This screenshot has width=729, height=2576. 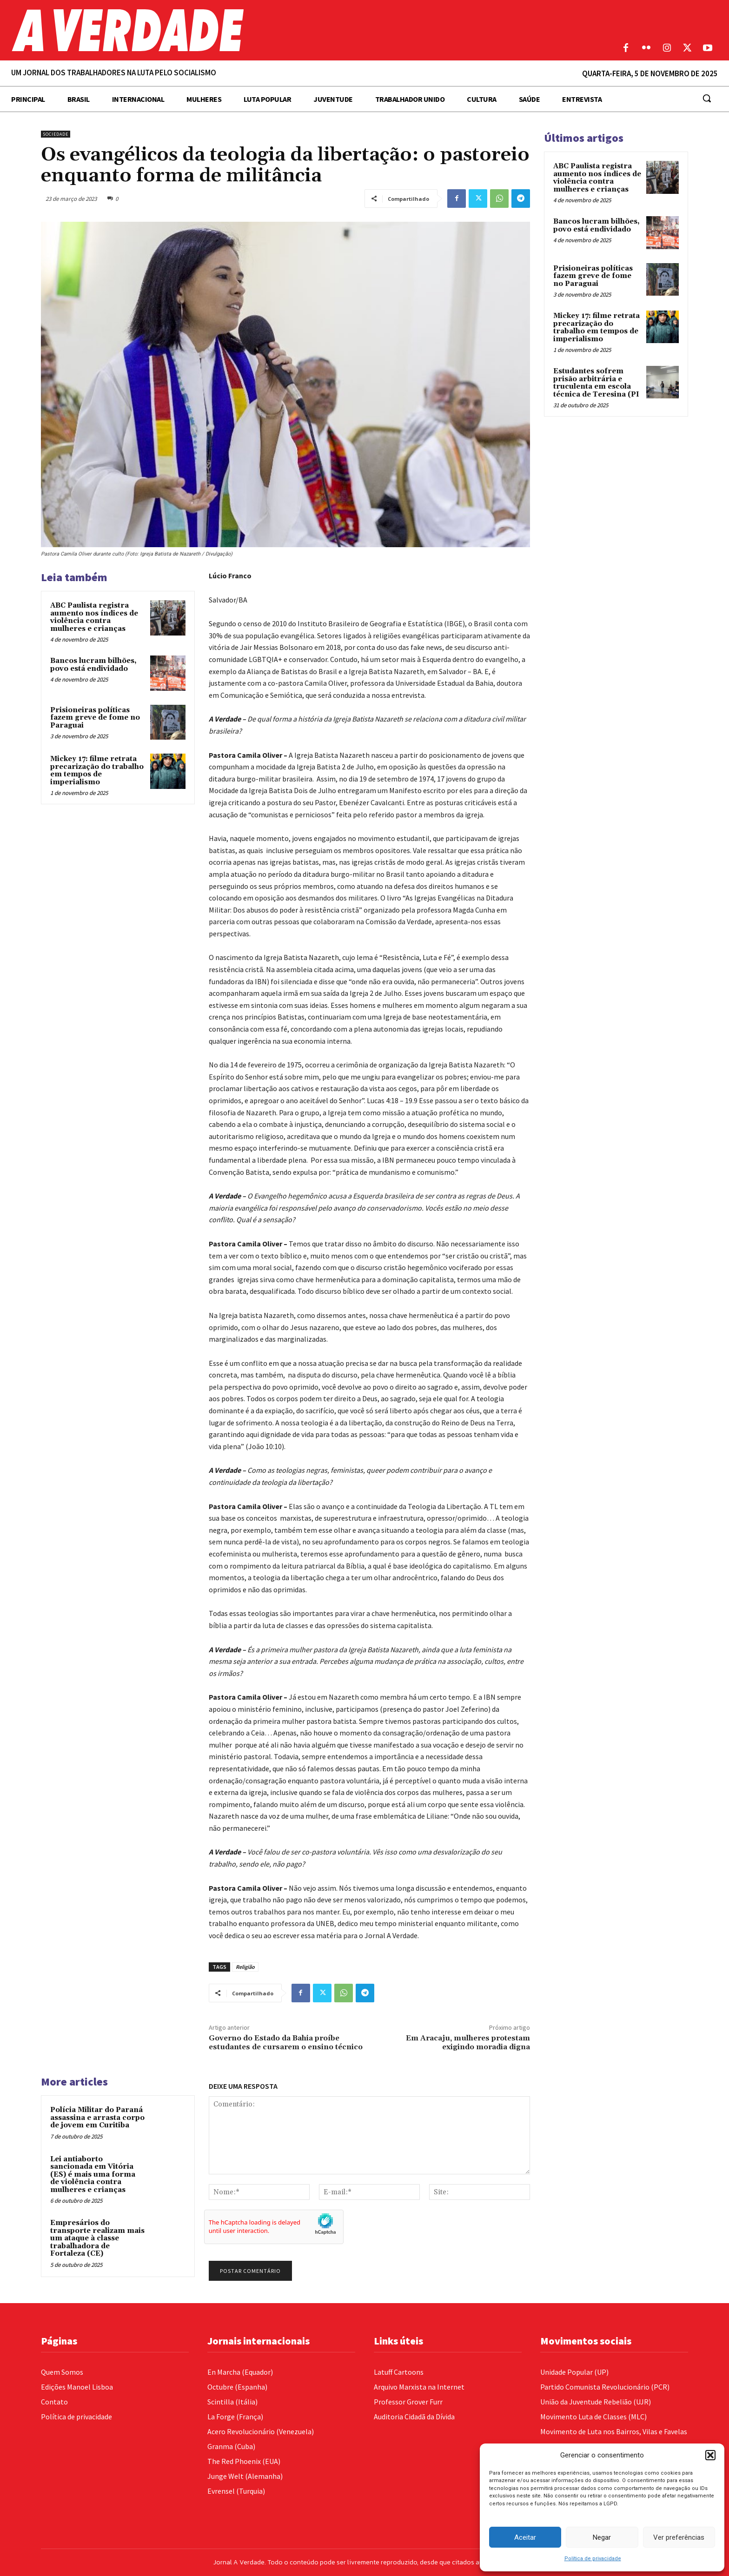 What do you see at coordinates (94, 617) in the screenshot?
I see `ABC Paulista registra aumento nos índices de violência contra mulheres e crianças` at bounding box center [94, 617].